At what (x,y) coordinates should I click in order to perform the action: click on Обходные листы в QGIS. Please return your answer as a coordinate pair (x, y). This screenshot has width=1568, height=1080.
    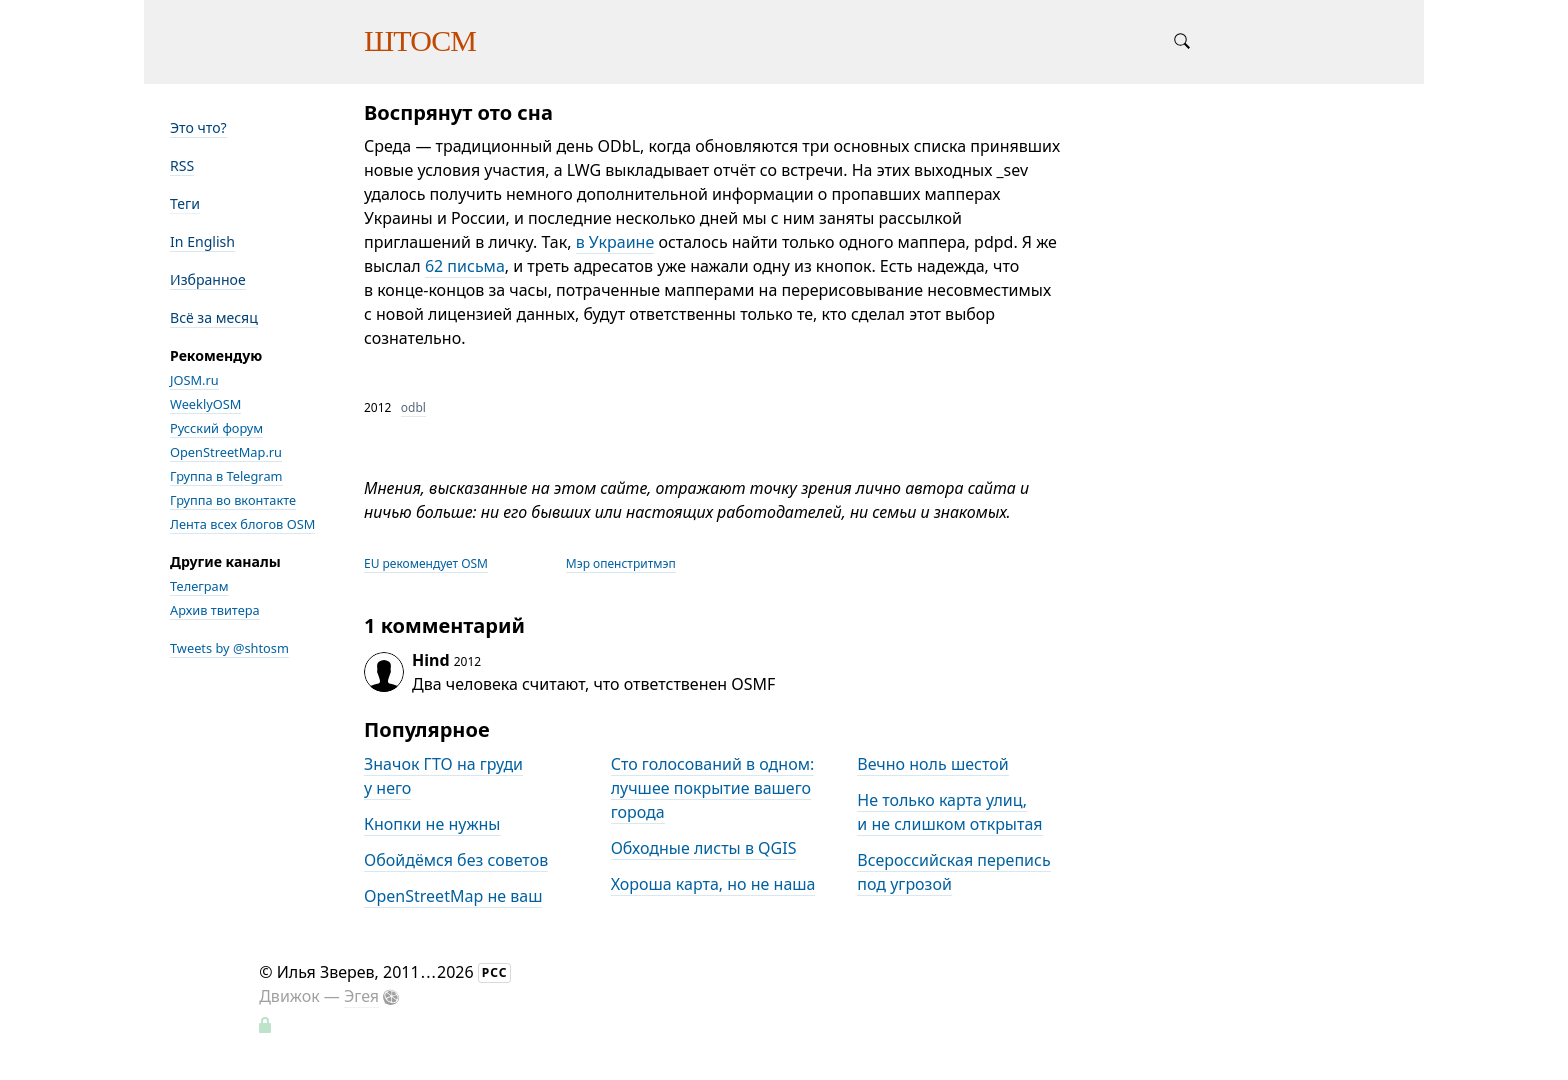
    Looking at the image, I should click on (704, 848).